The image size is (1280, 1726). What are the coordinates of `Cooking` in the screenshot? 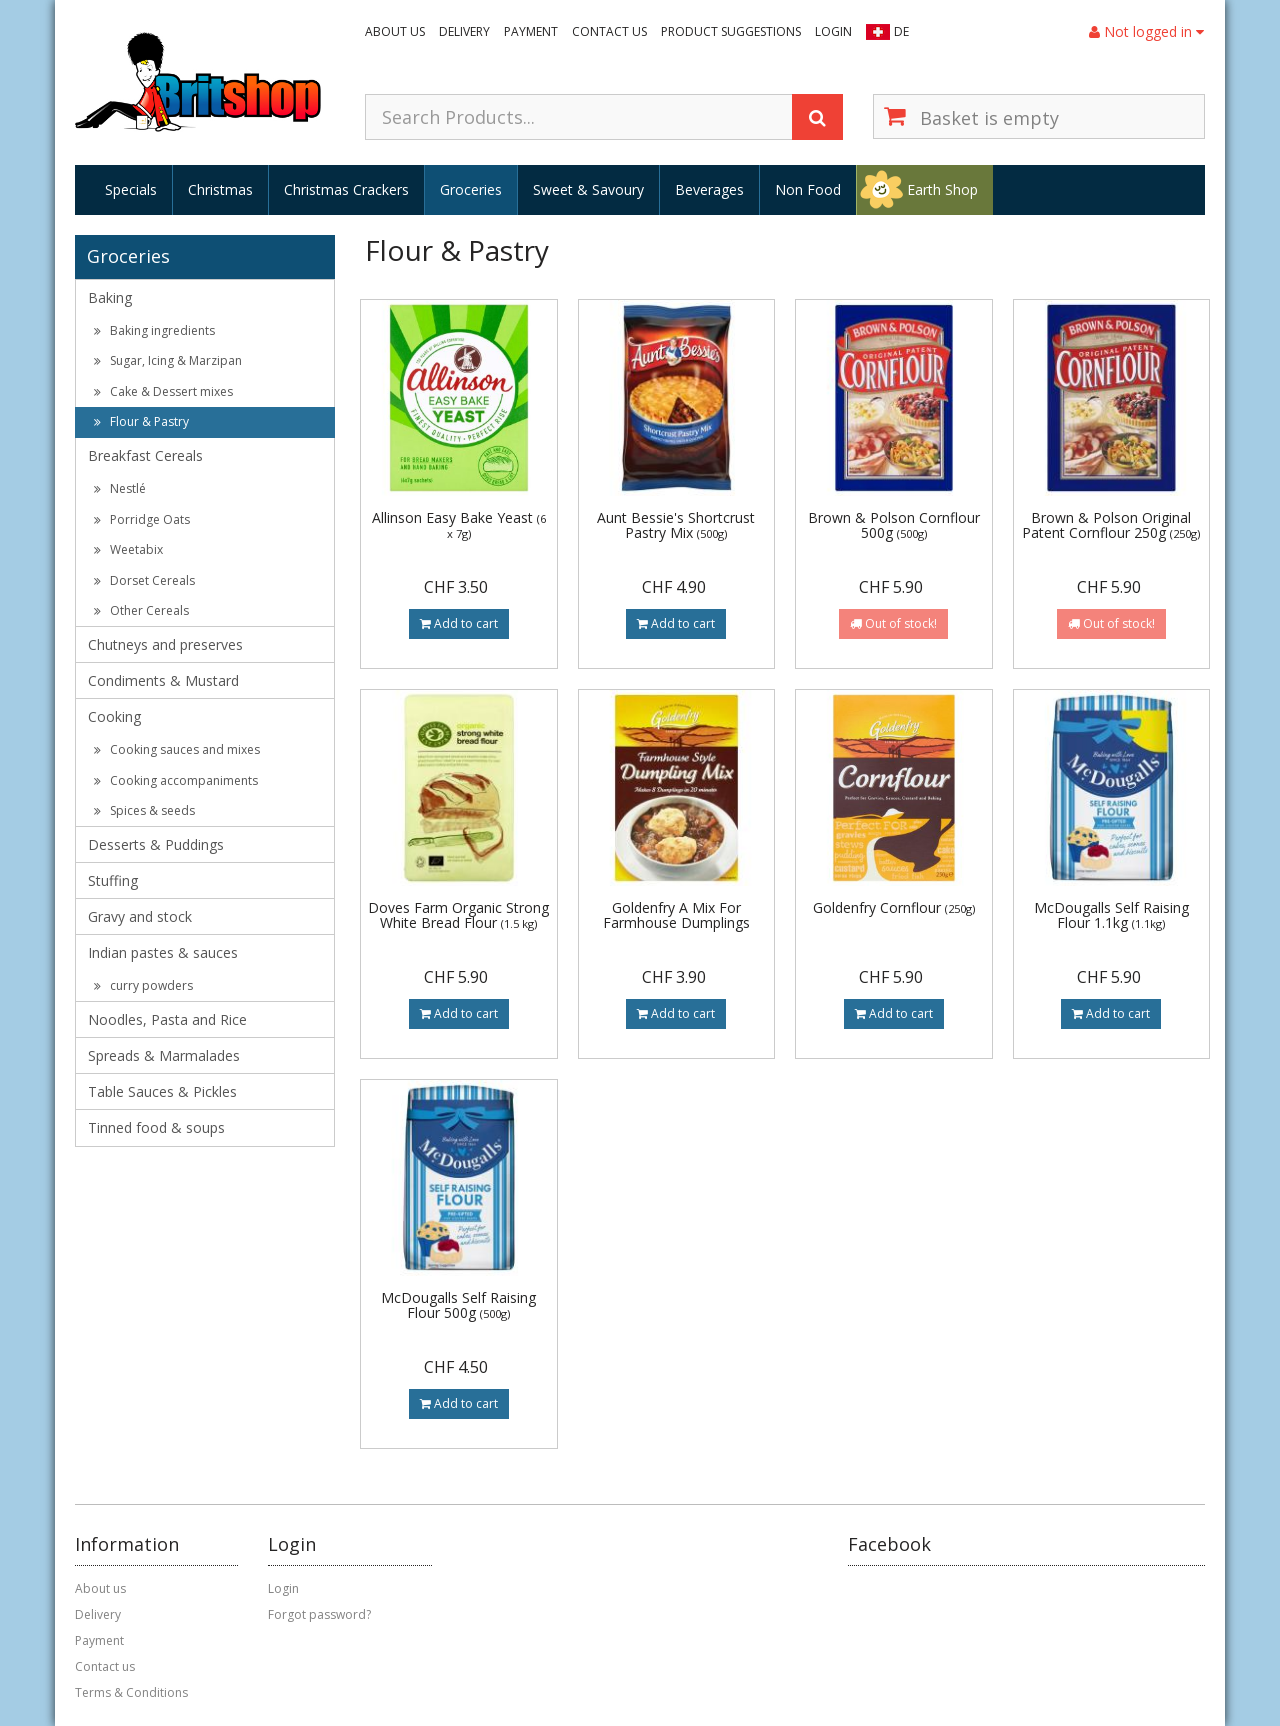 It's located at (114, 716).